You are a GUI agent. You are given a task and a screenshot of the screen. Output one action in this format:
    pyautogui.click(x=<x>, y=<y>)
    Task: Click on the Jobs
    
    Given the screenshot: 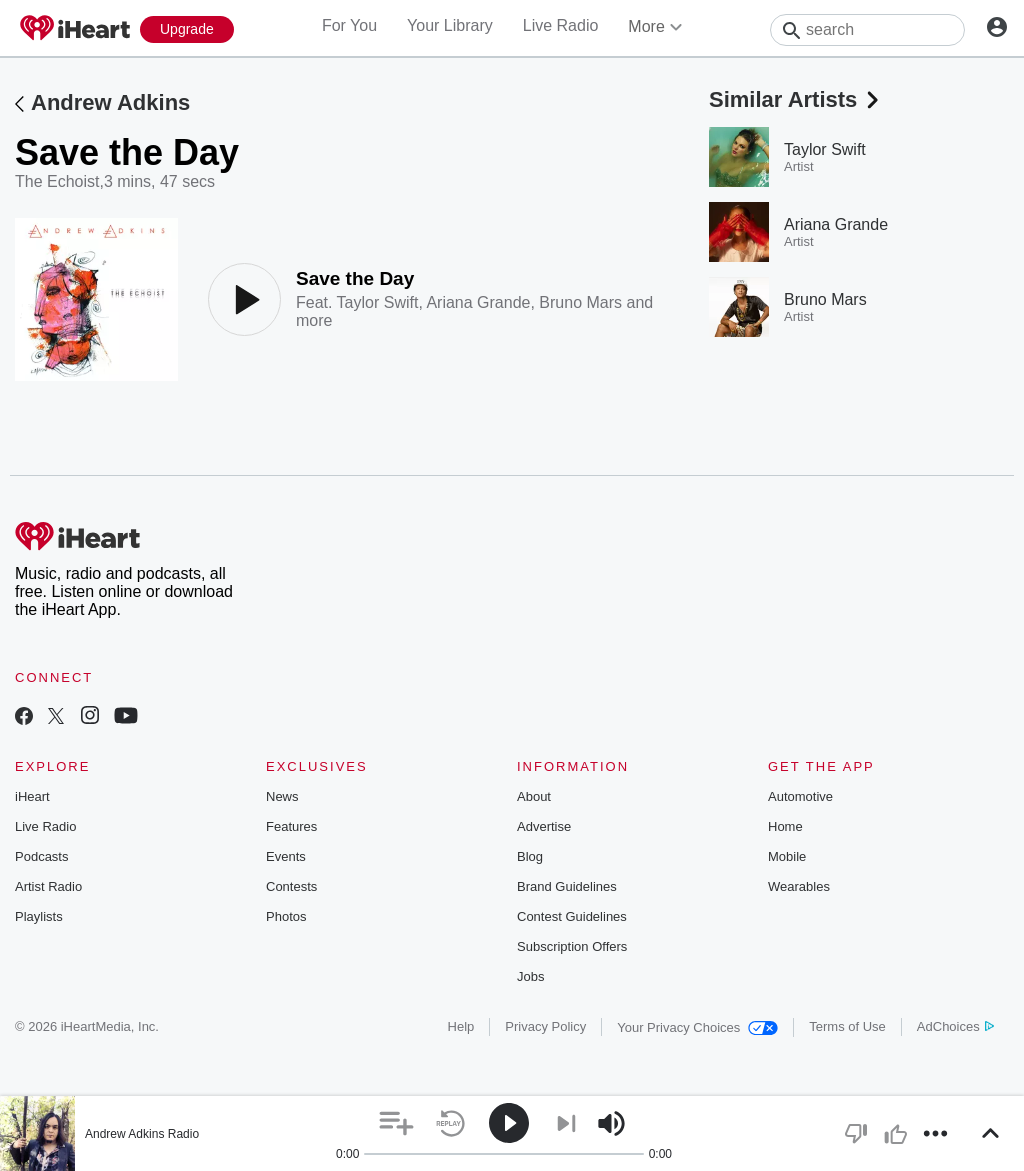 What is the action you would take?
    pyautogui.click(x=530, y=976)
    